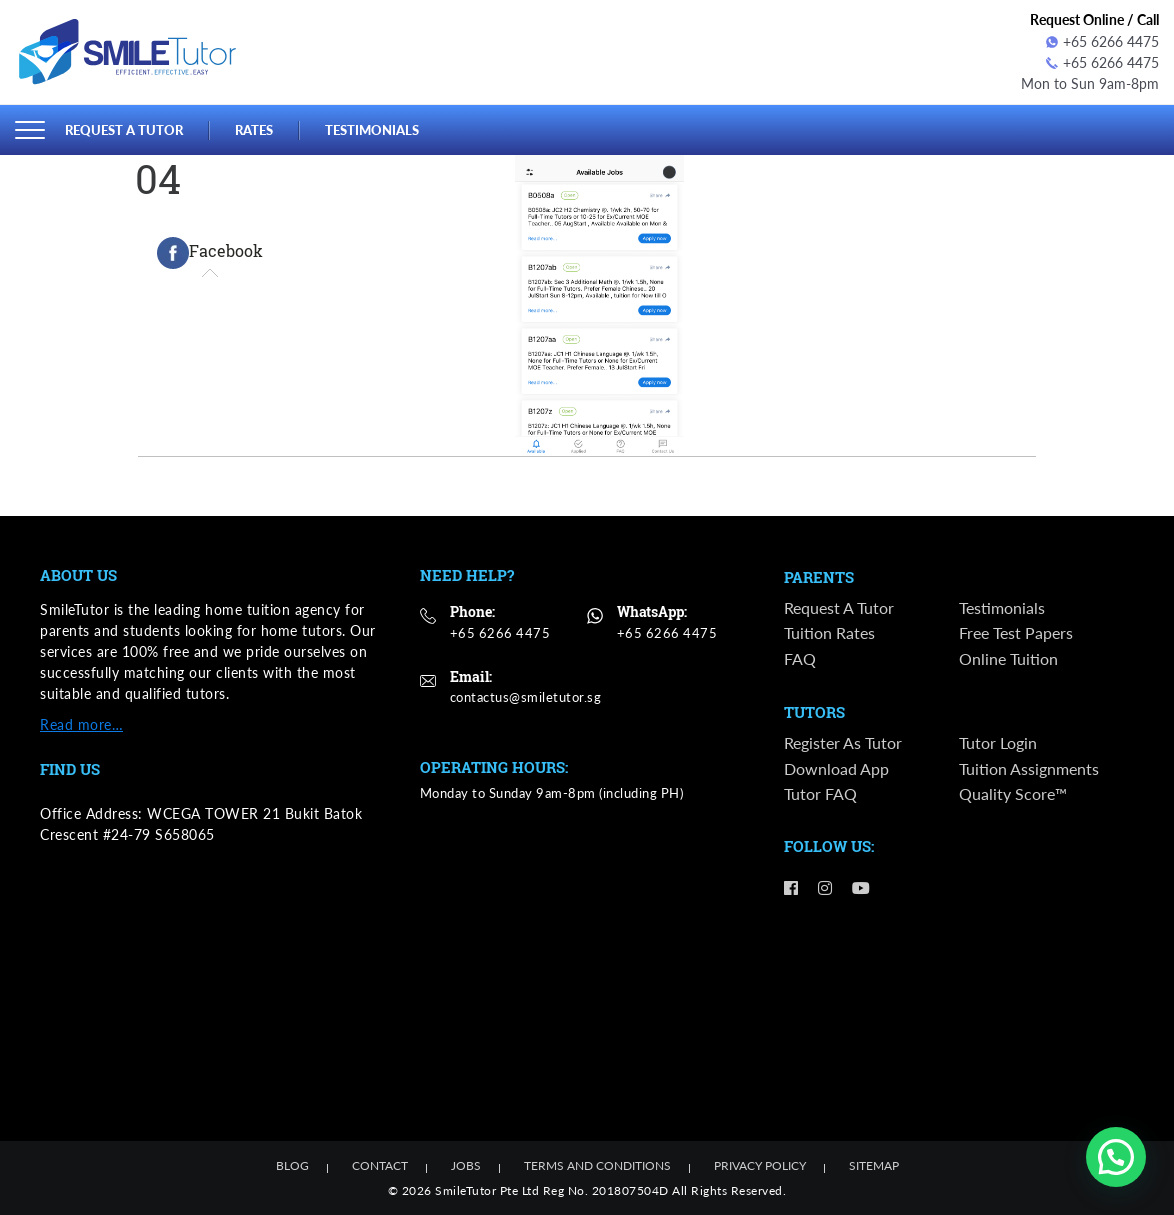 This screenshot has height=1215, width=1174. I want to click on Tutor Login, so click(998, 742).